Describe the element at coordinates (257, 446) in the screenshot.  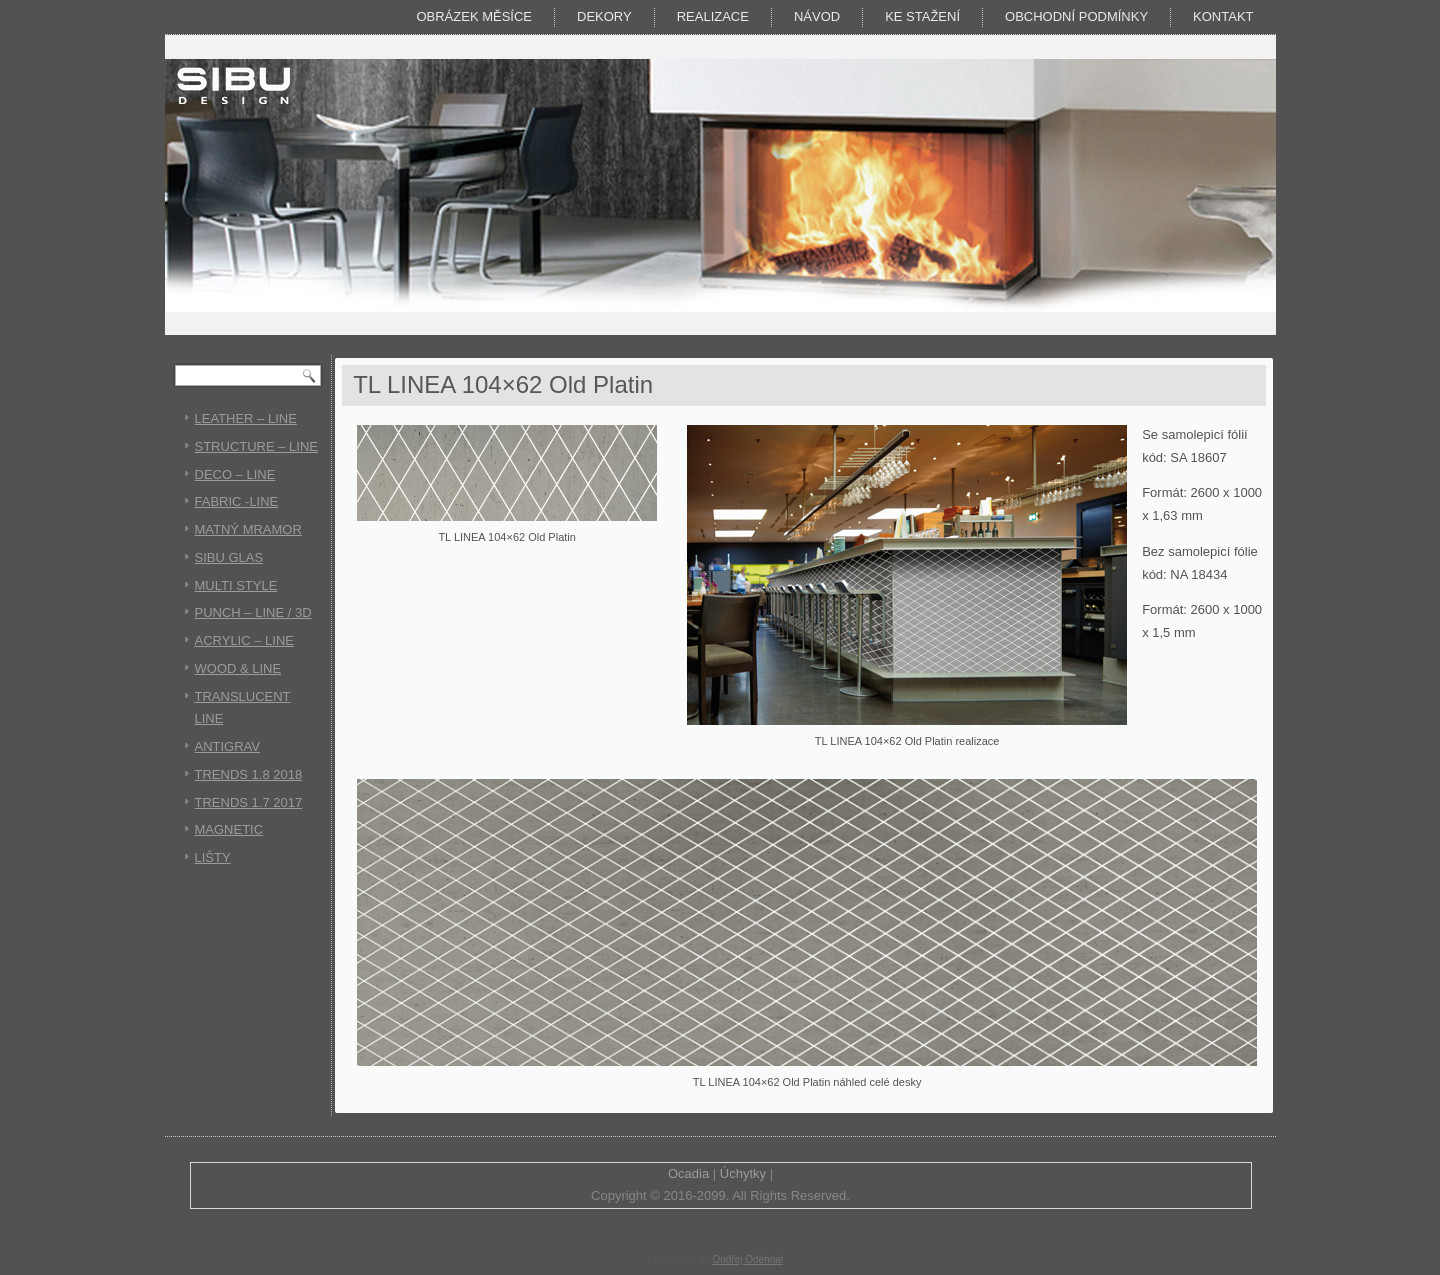
I see `STRUCTURE – LINE` at that location.